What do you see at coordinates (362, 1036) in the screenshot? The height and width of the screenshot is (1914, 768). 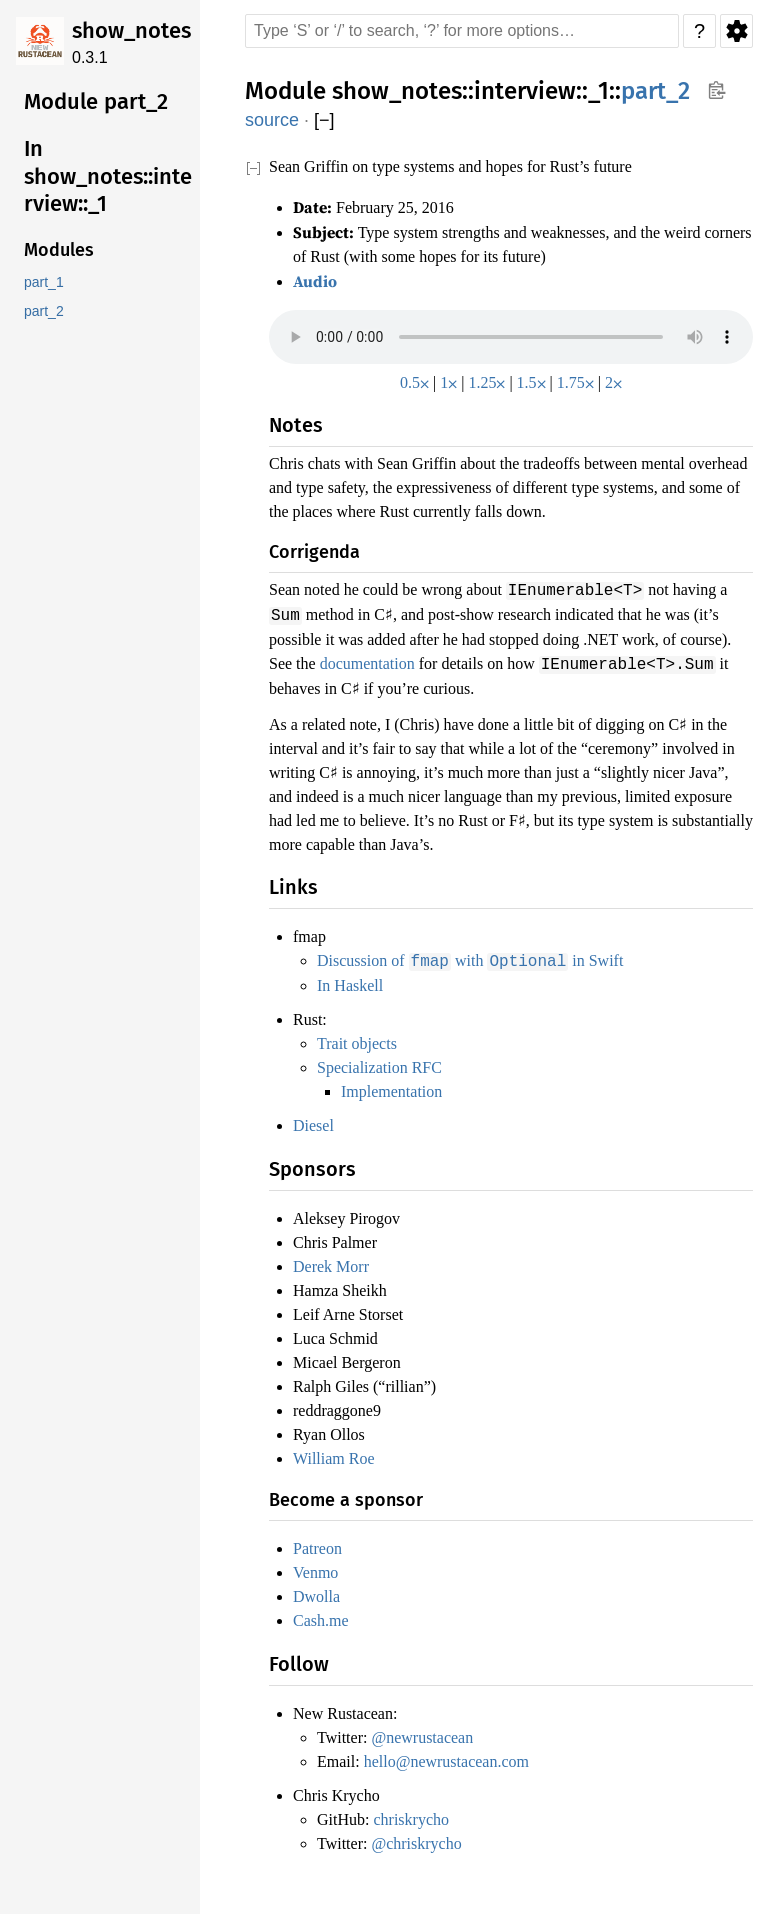 I see `Trait objects` at bounding box center [362, 1036].